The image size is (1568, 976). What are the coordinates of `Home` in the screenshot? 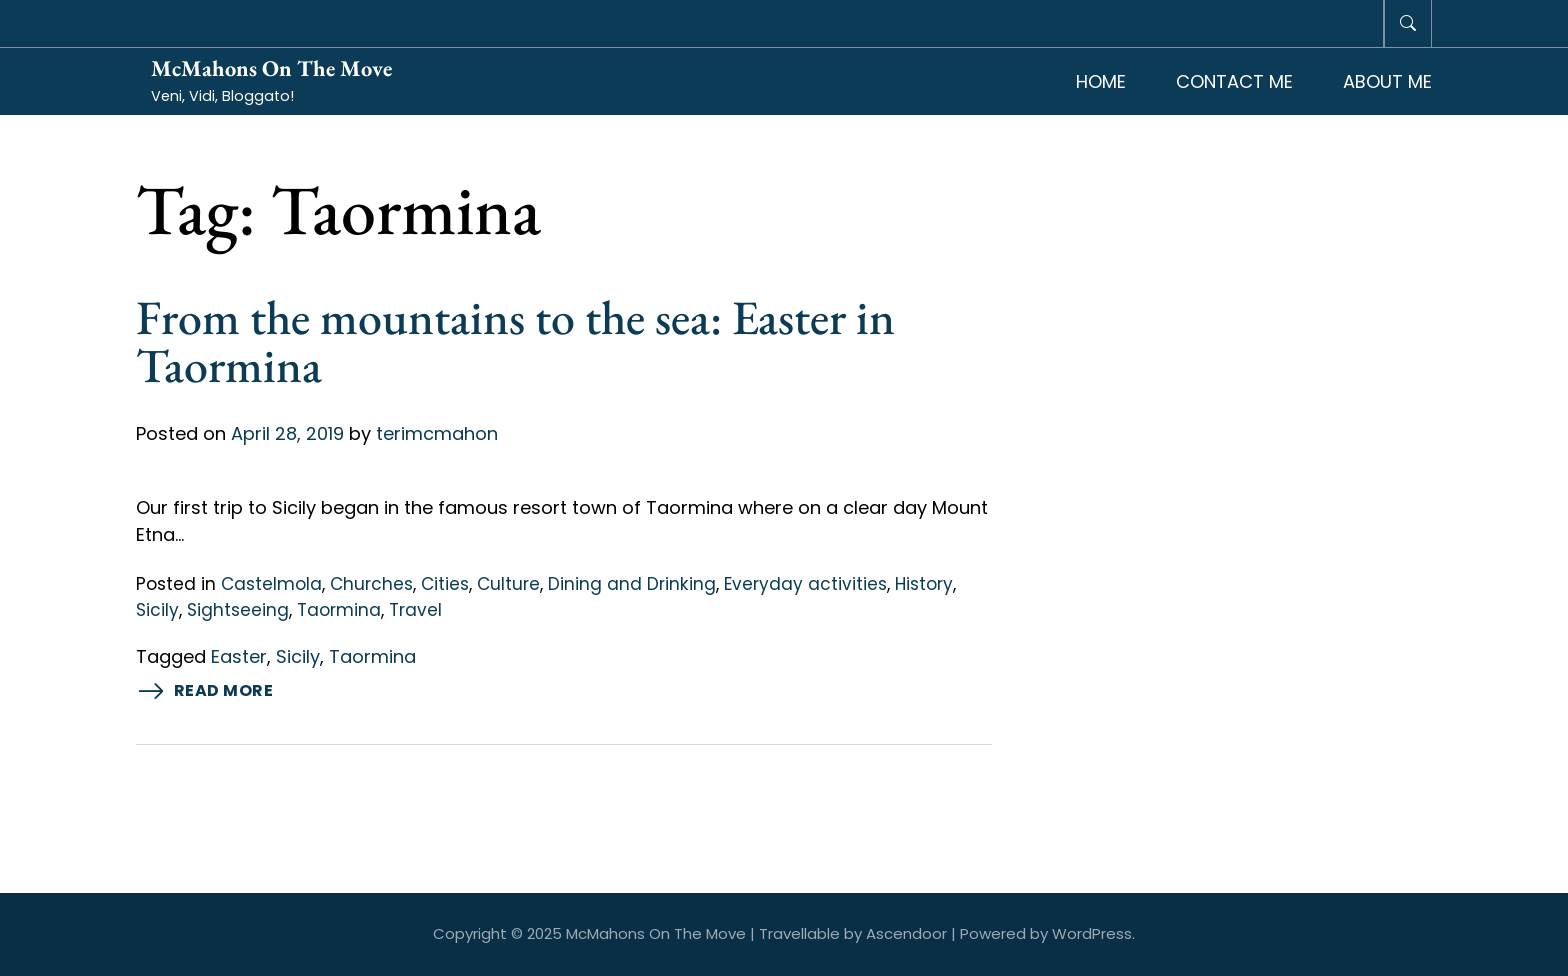 It's located at (1101, 81).